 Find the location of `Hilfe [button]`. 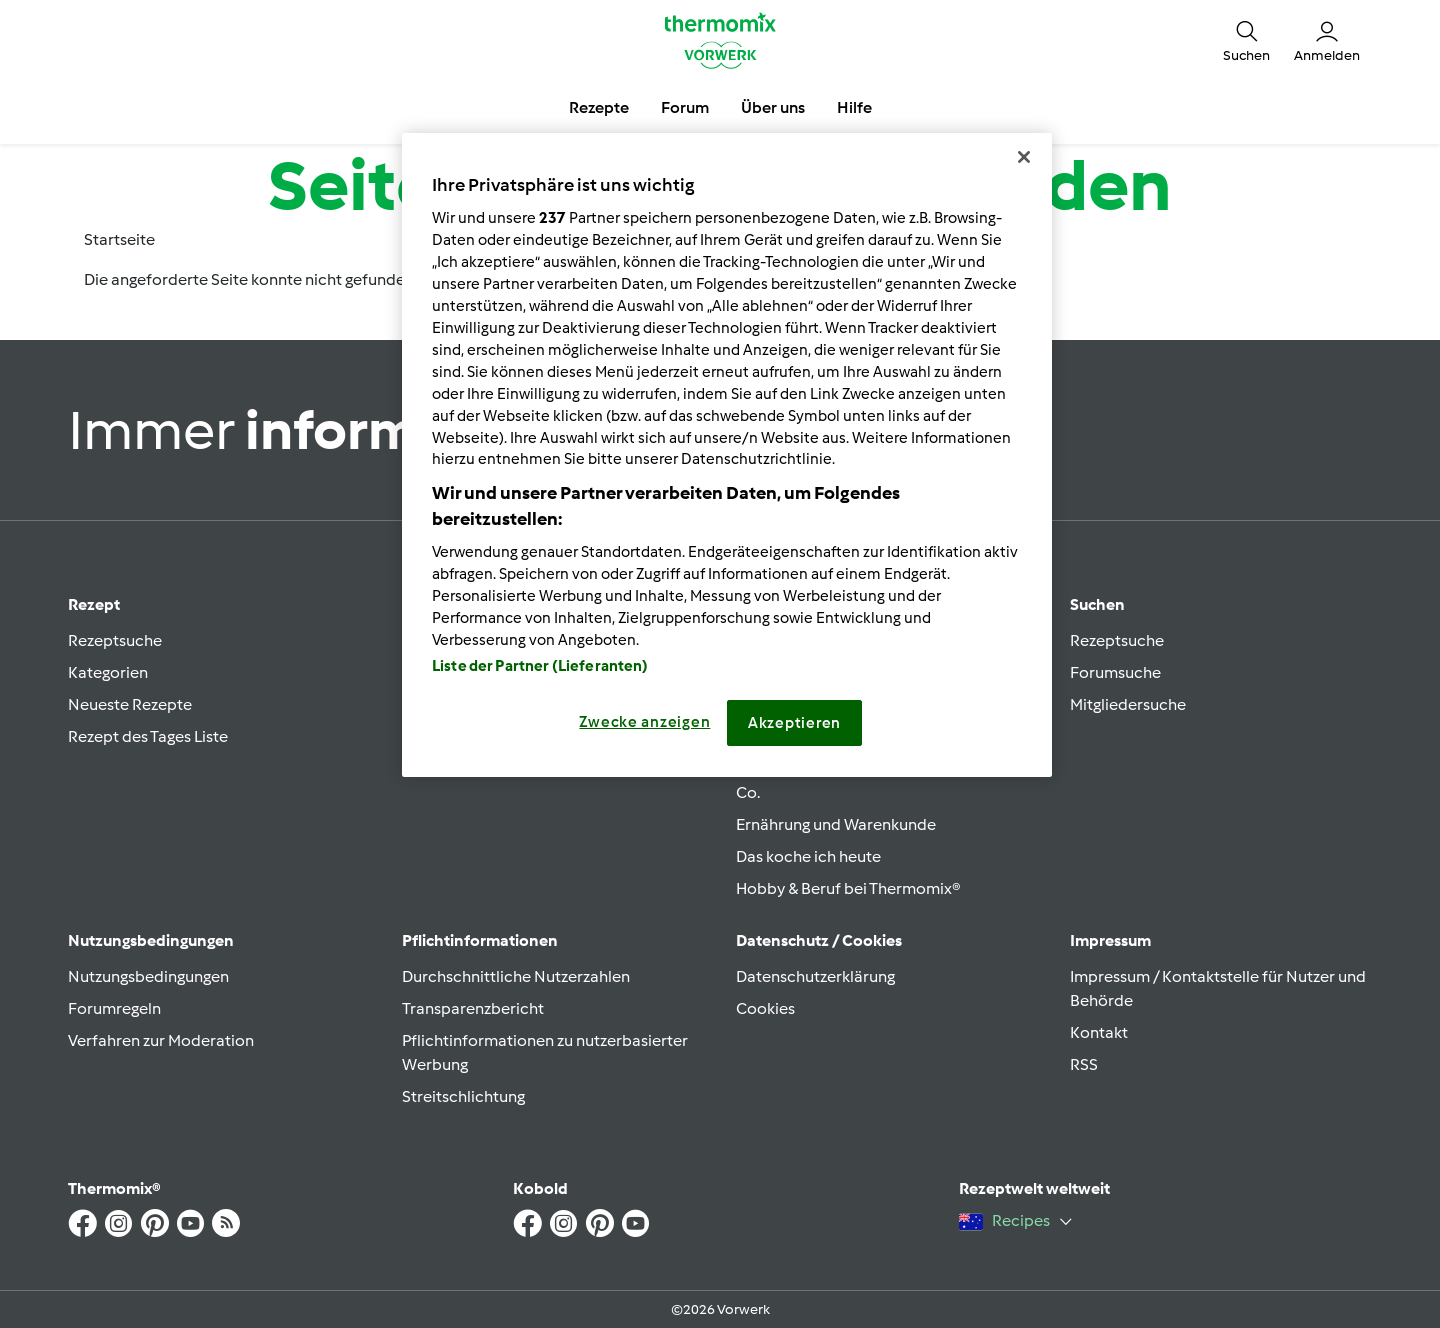

Hilfe [button] is located at coordinates (854, 107).